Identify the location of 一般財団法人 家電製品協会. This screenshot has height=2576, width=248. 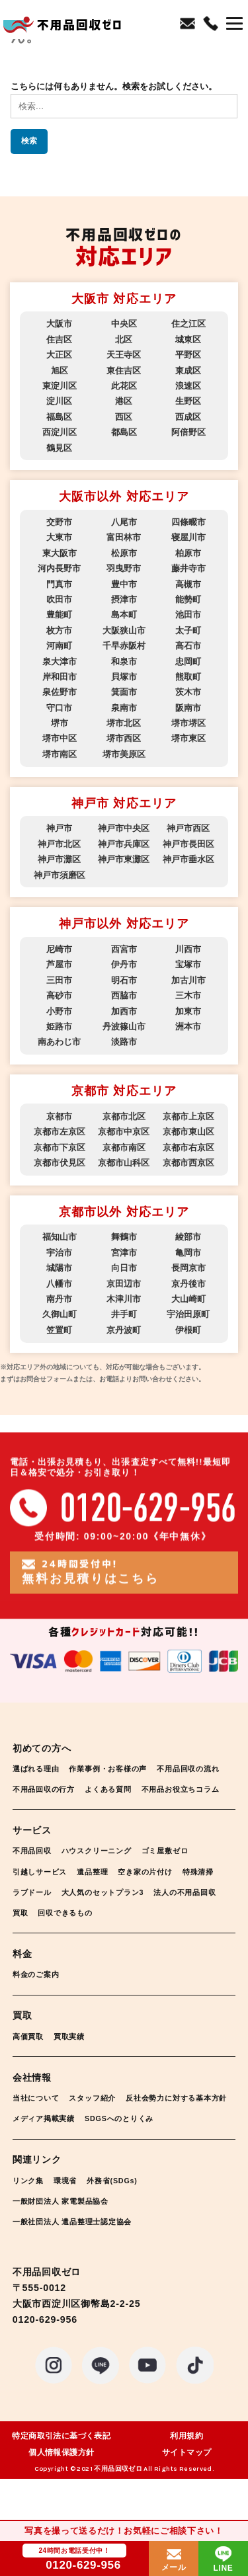
(69, 2242).